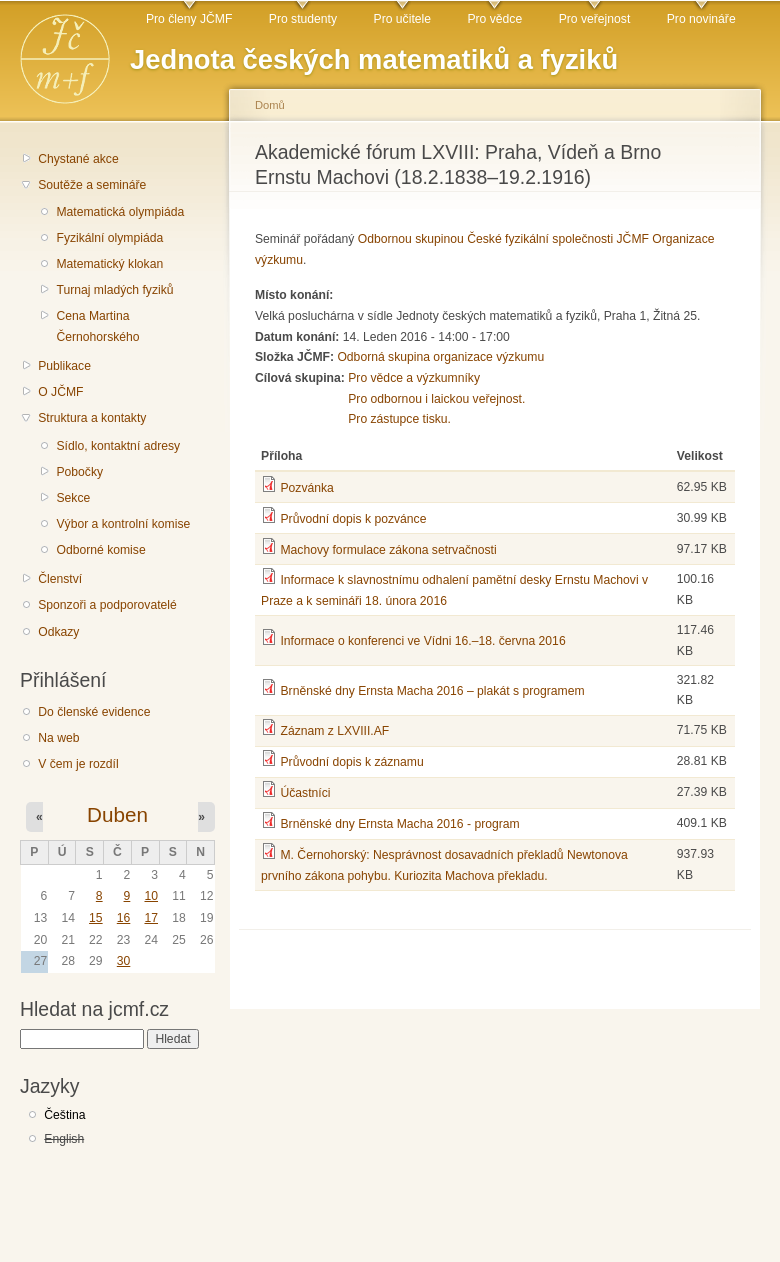 This screenshot has width=780, height=1262. Describe the element at coordinates (73, 498) in the screenshot. I see `Sekce` at that location.